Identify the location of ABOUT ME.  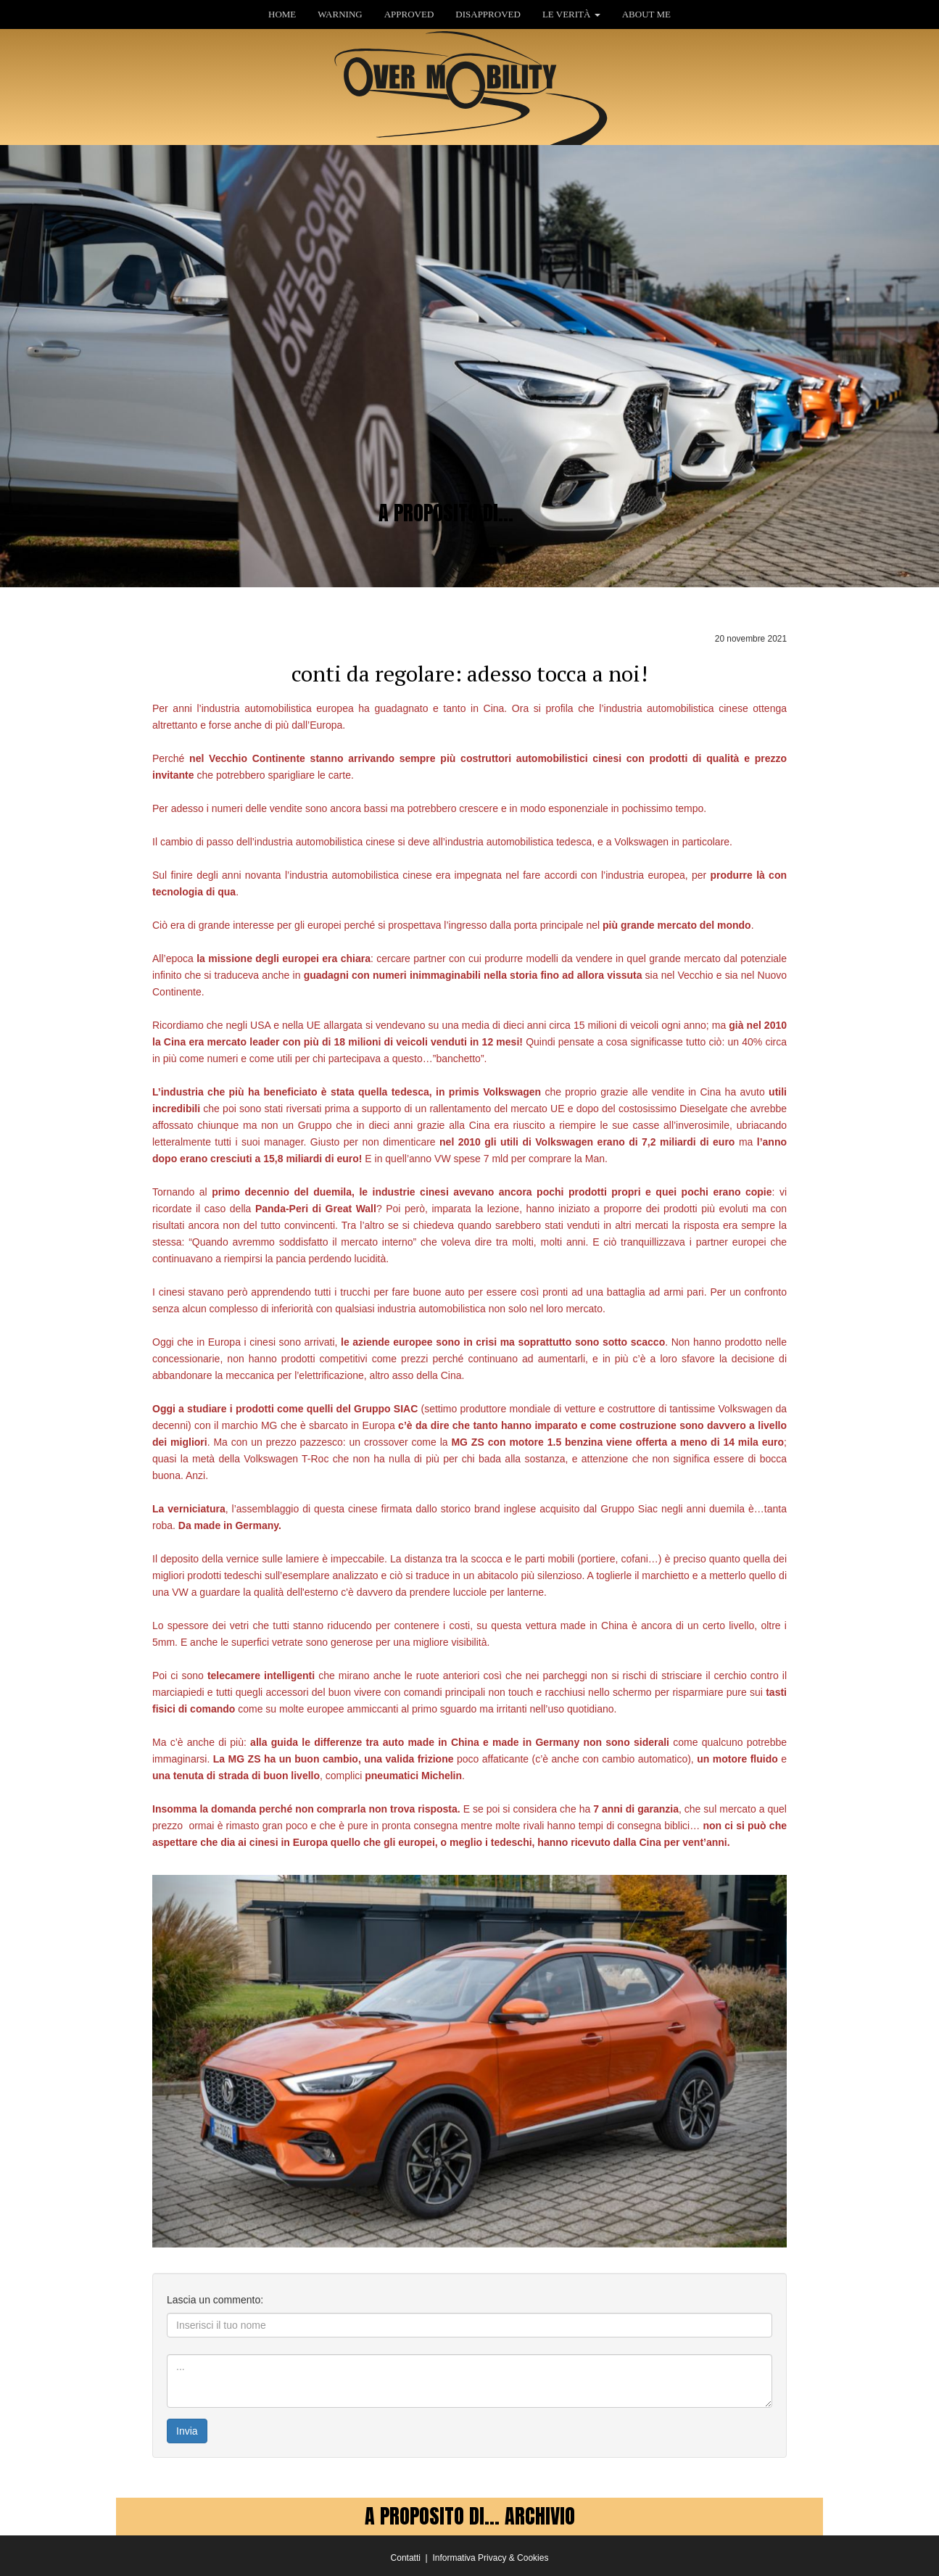
(646, 14).